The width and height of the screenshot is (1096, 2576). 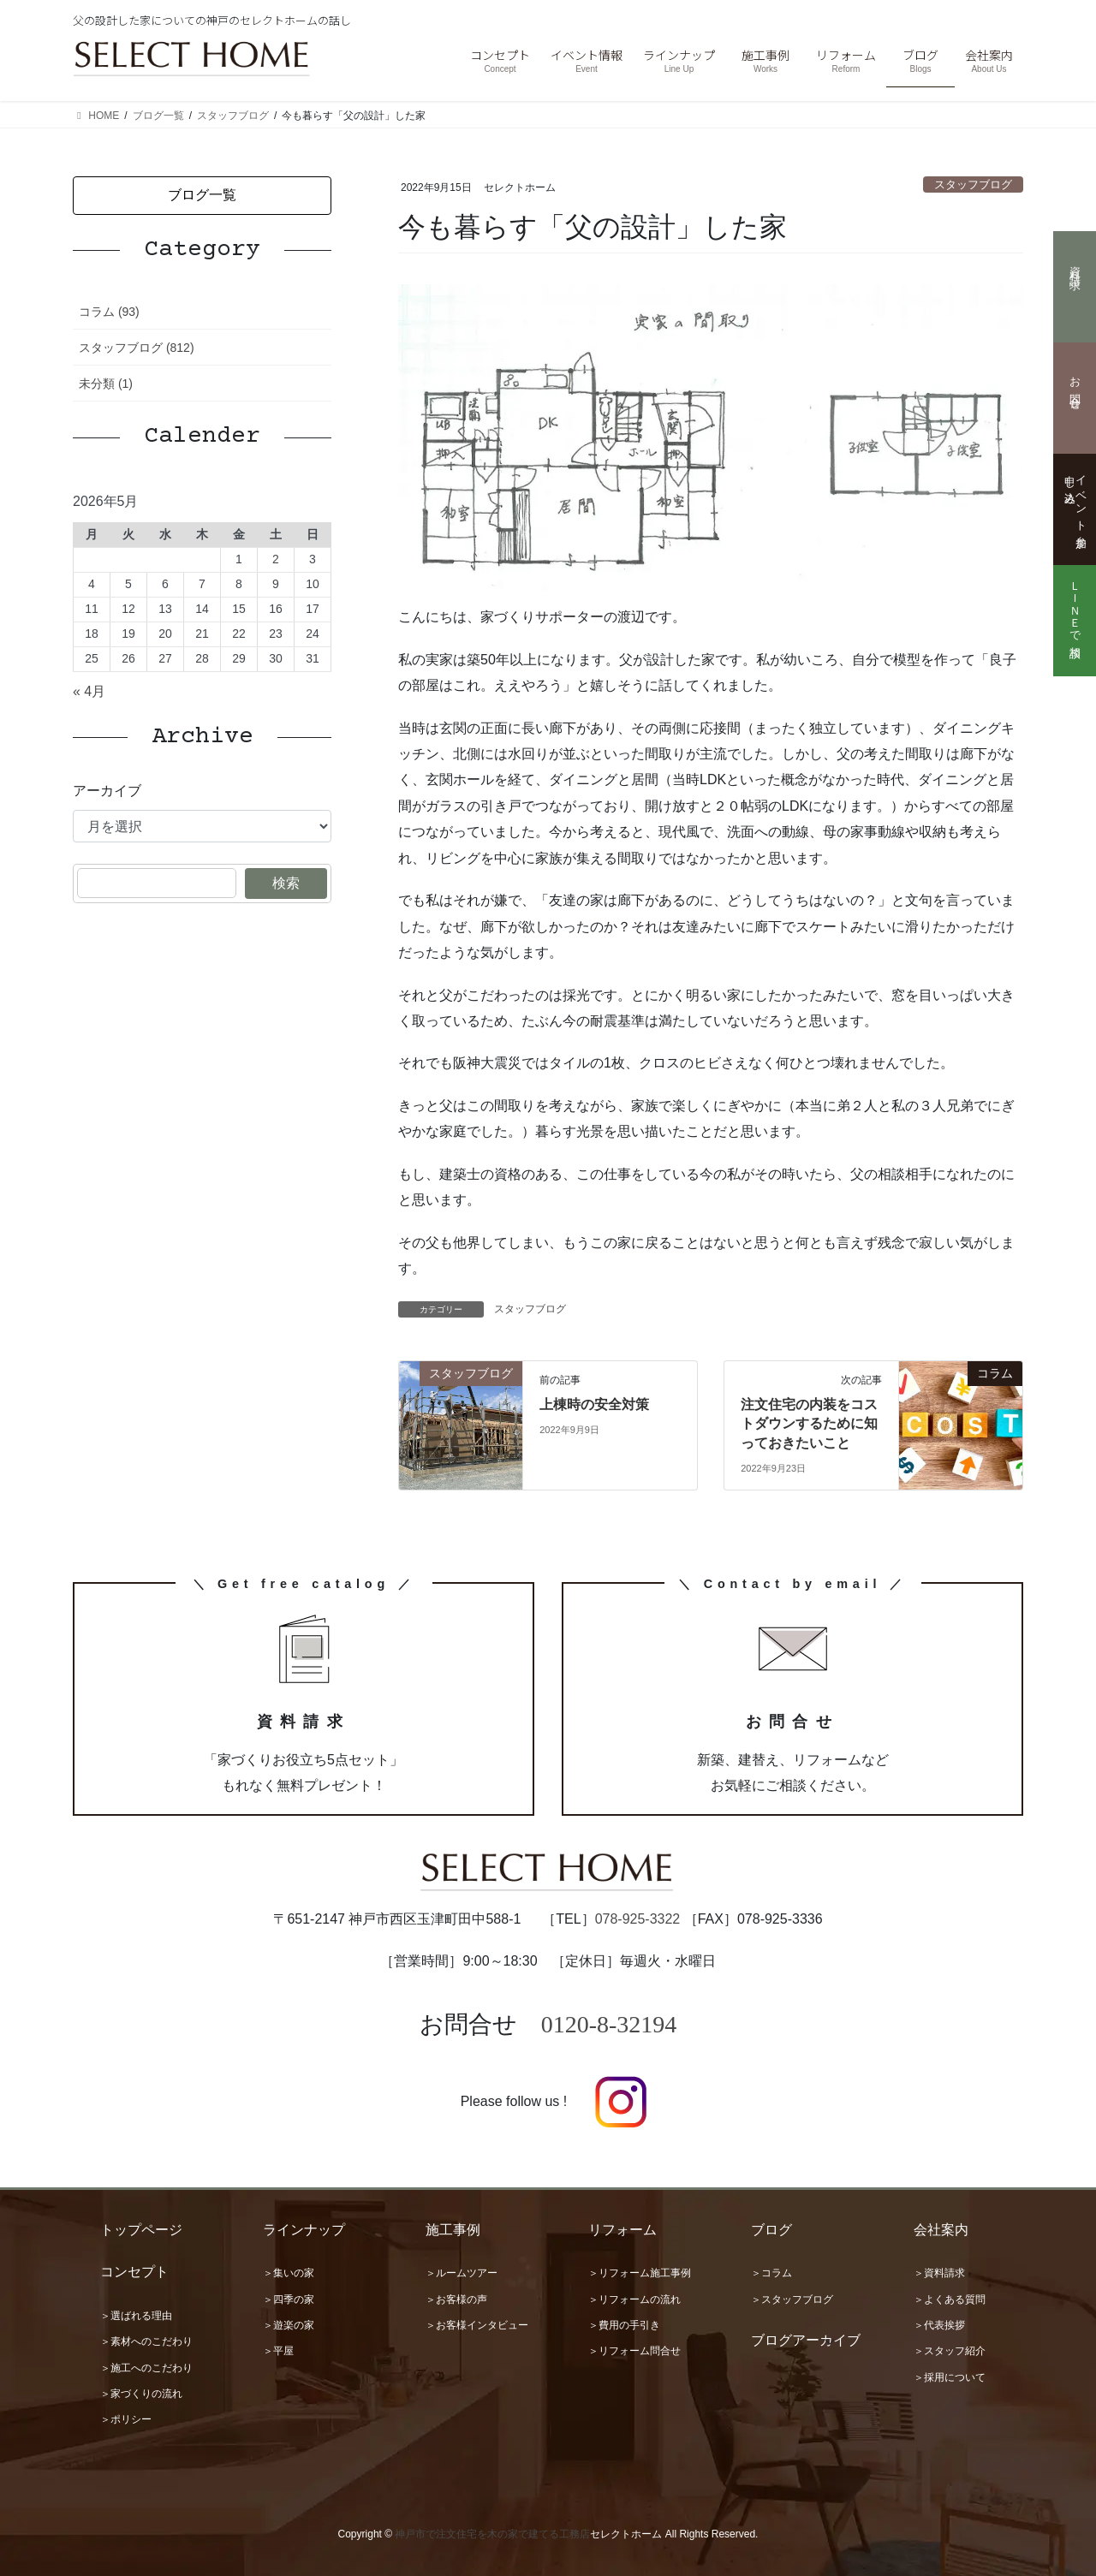 What do you see at coordinates (304, 2229) in the screenshot?
I see `ラインナップ` at bounding box center [304, 2229].